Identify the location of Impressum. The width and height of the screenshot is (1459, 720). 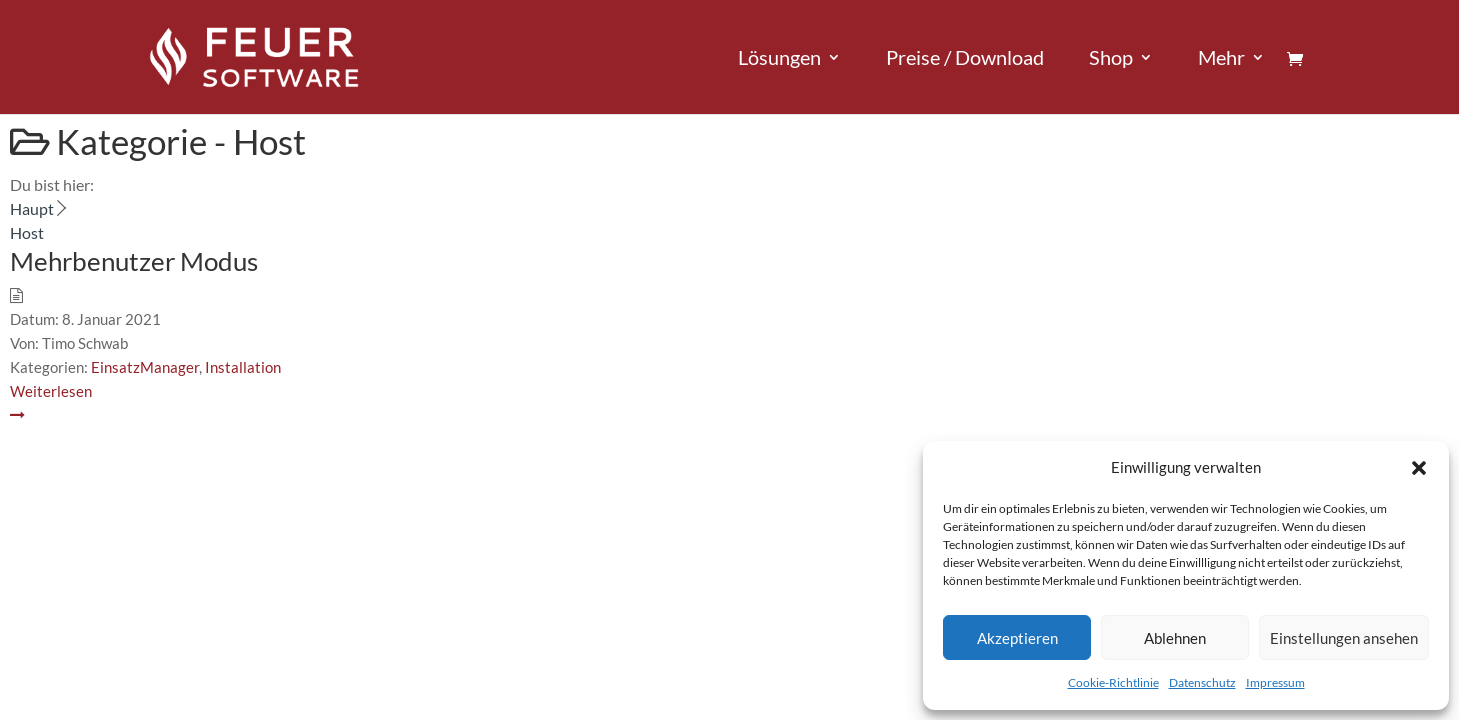
(1275, 682).